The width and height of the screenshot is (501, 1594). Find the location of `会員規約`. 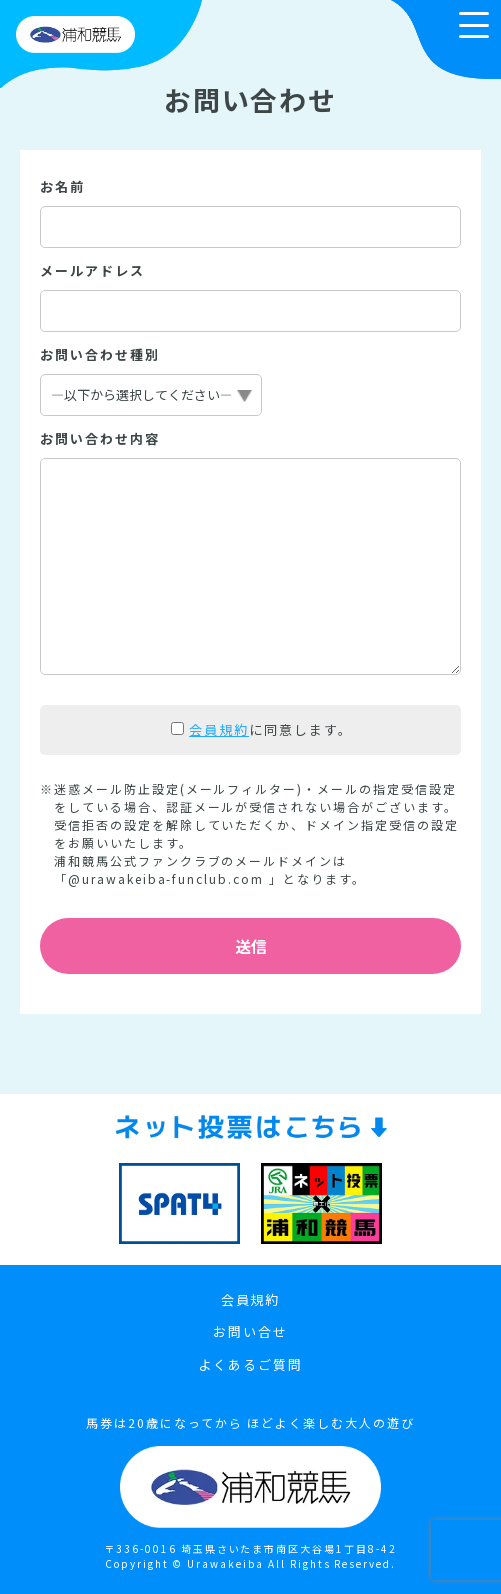

会員規約 is located at coordinates (219, 729).